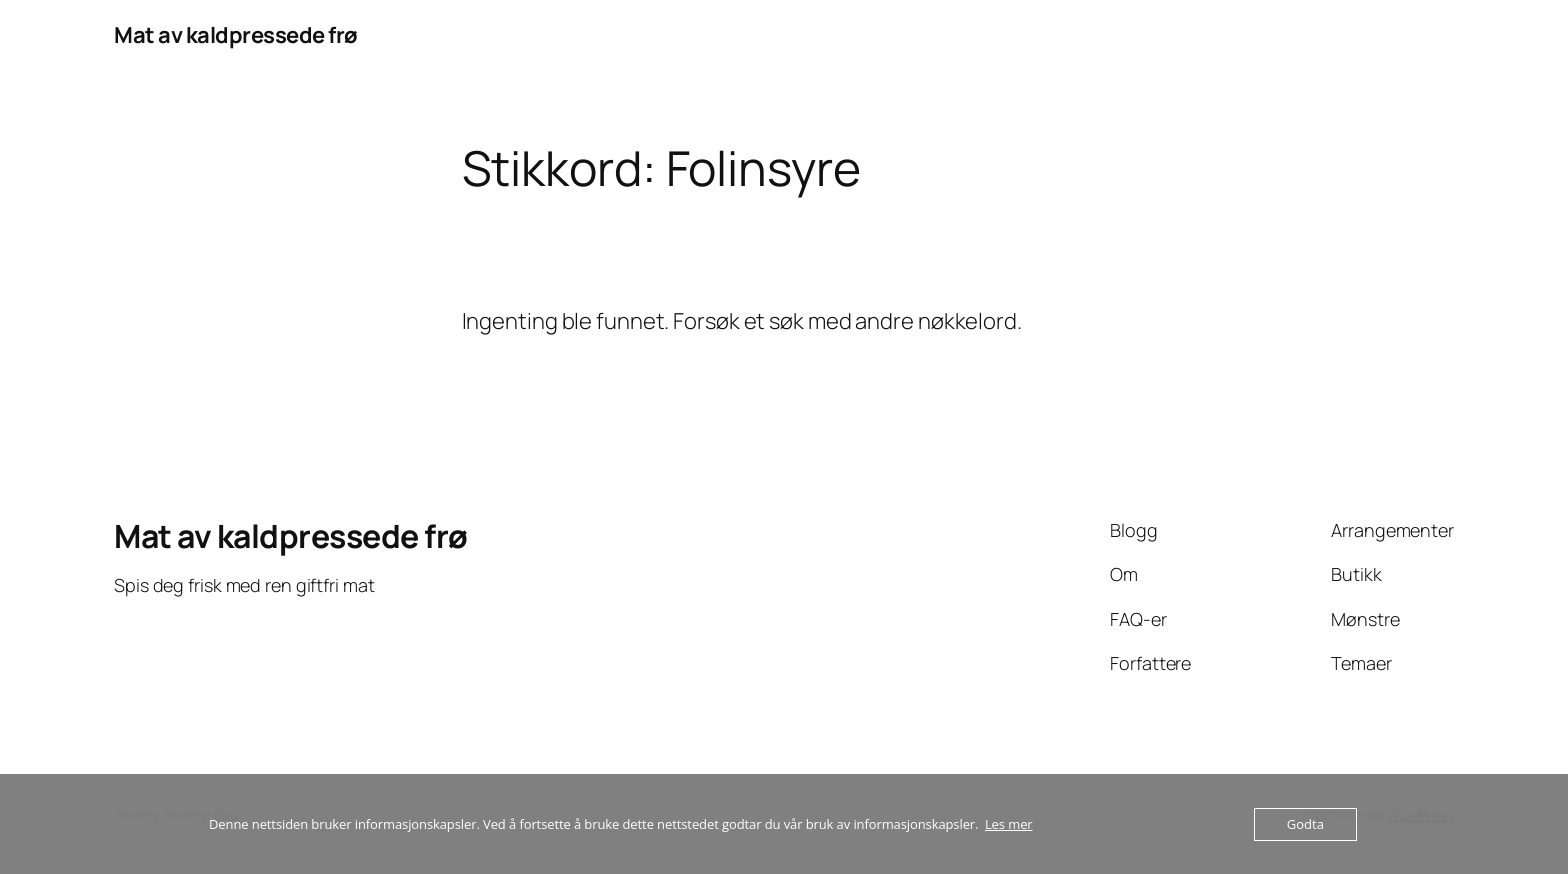 The height and width of the screenshot is (874, 1568). What do you see at coordinates (1009, 824) in the screenshot?
I see `Les mer` at bounding box center [1009, 824].